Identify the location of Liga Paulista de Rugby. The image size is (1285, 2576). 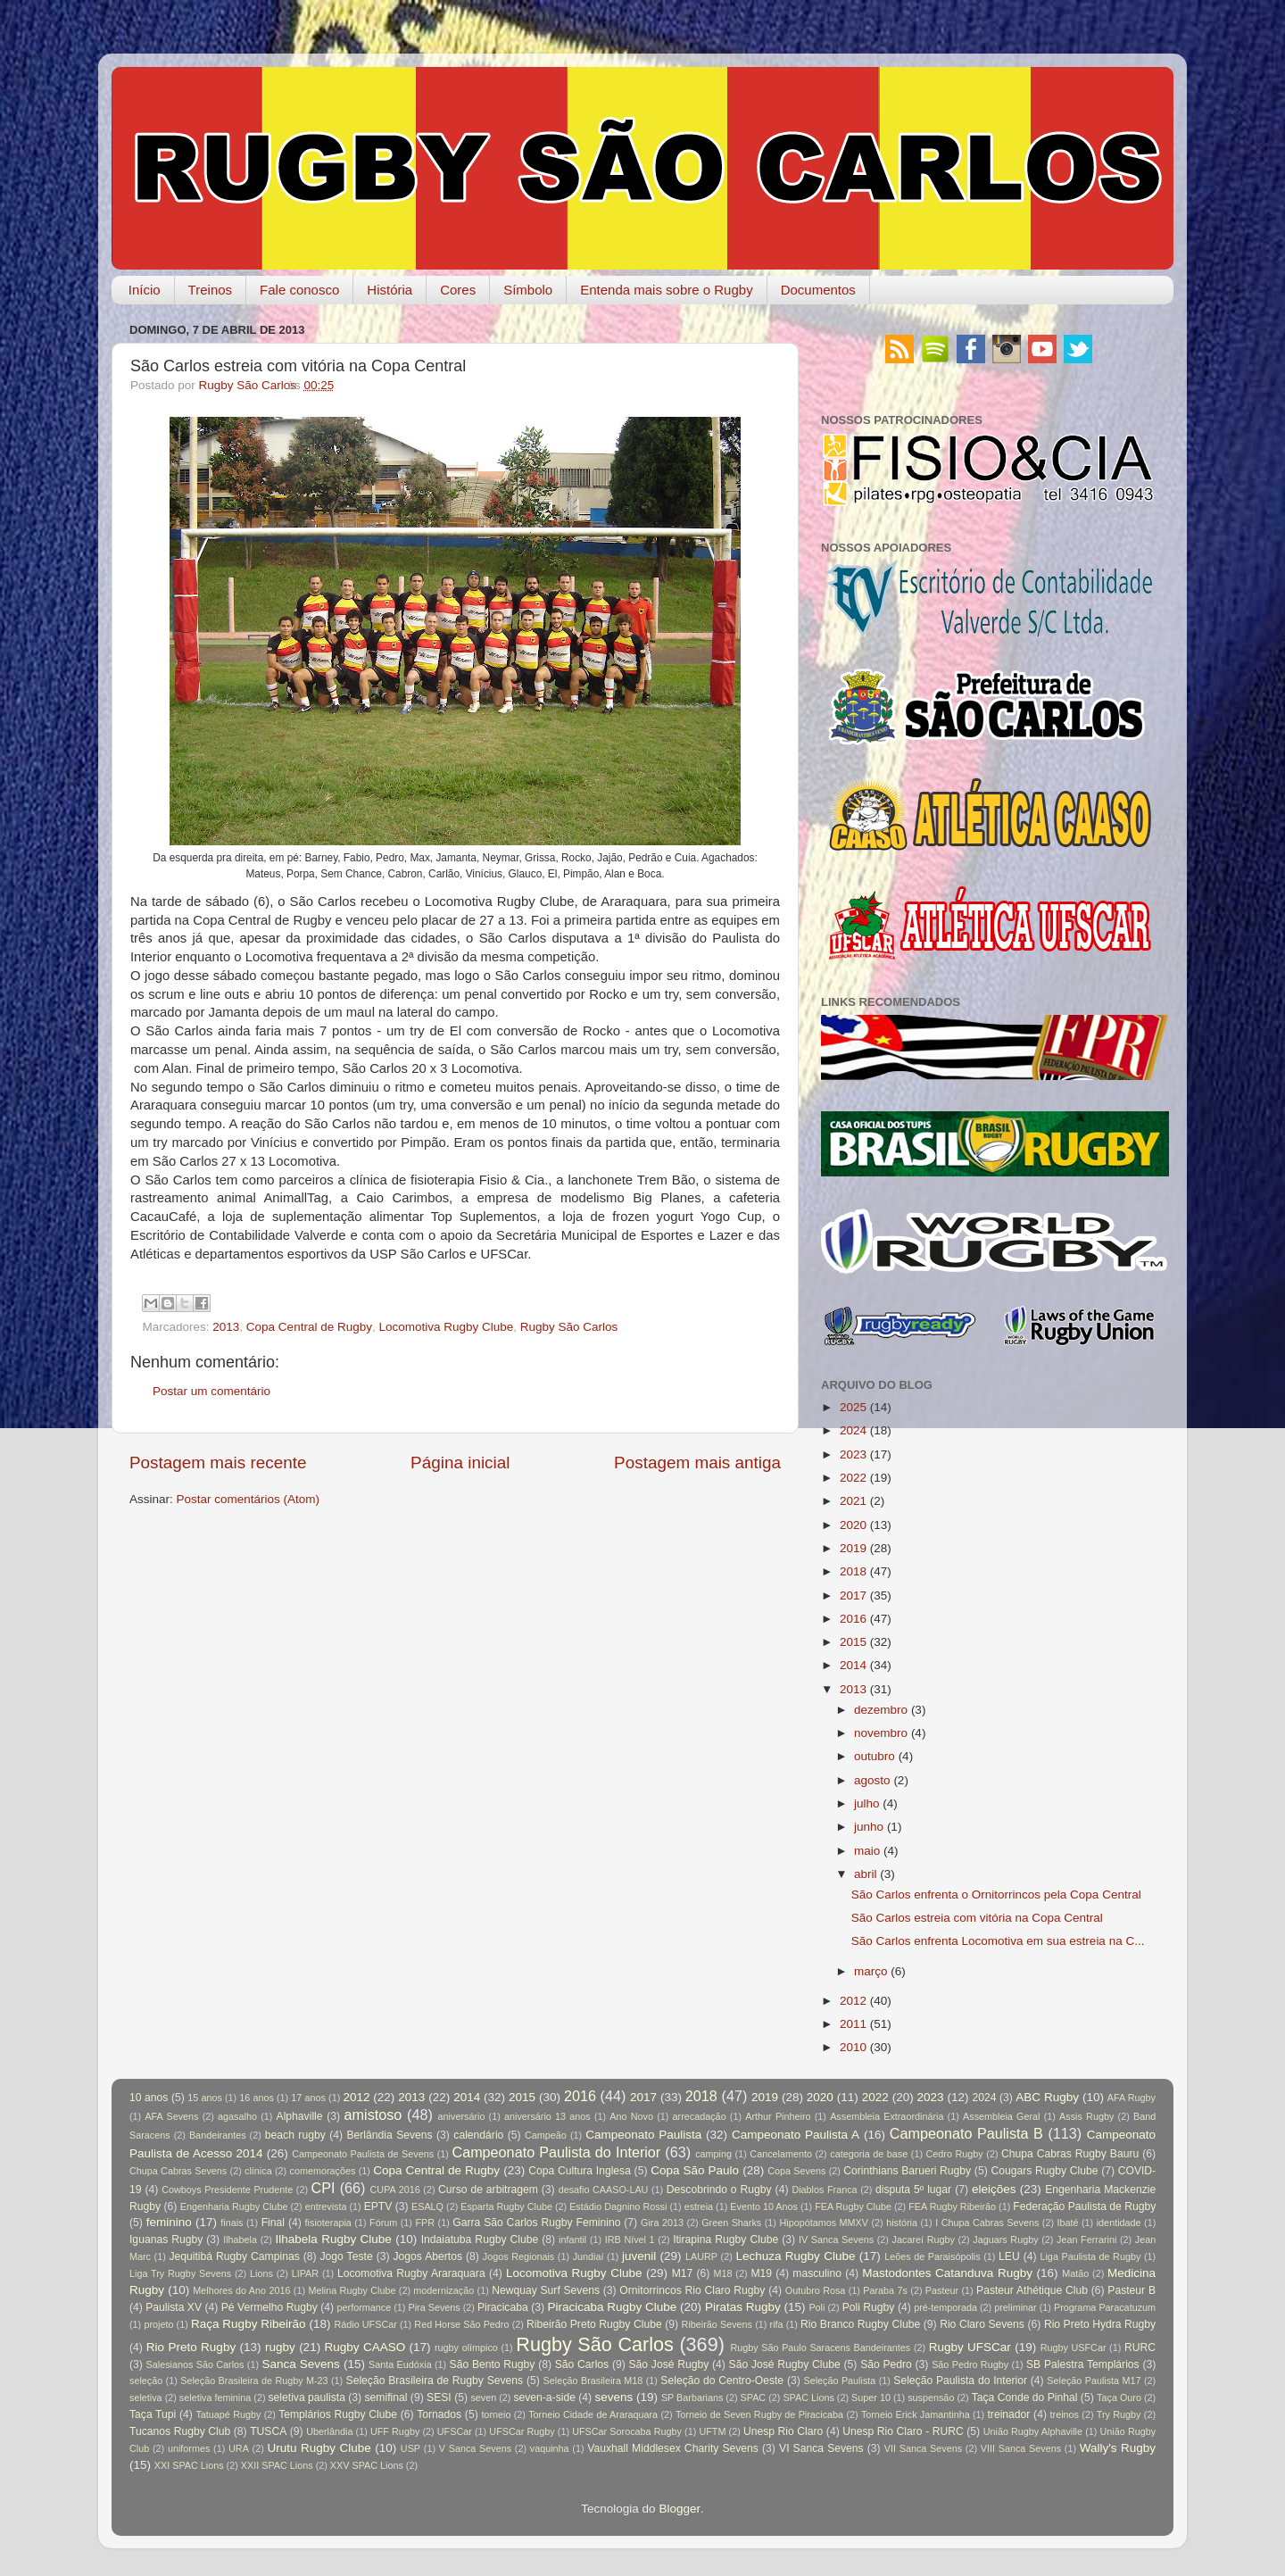
(1090, 2256).